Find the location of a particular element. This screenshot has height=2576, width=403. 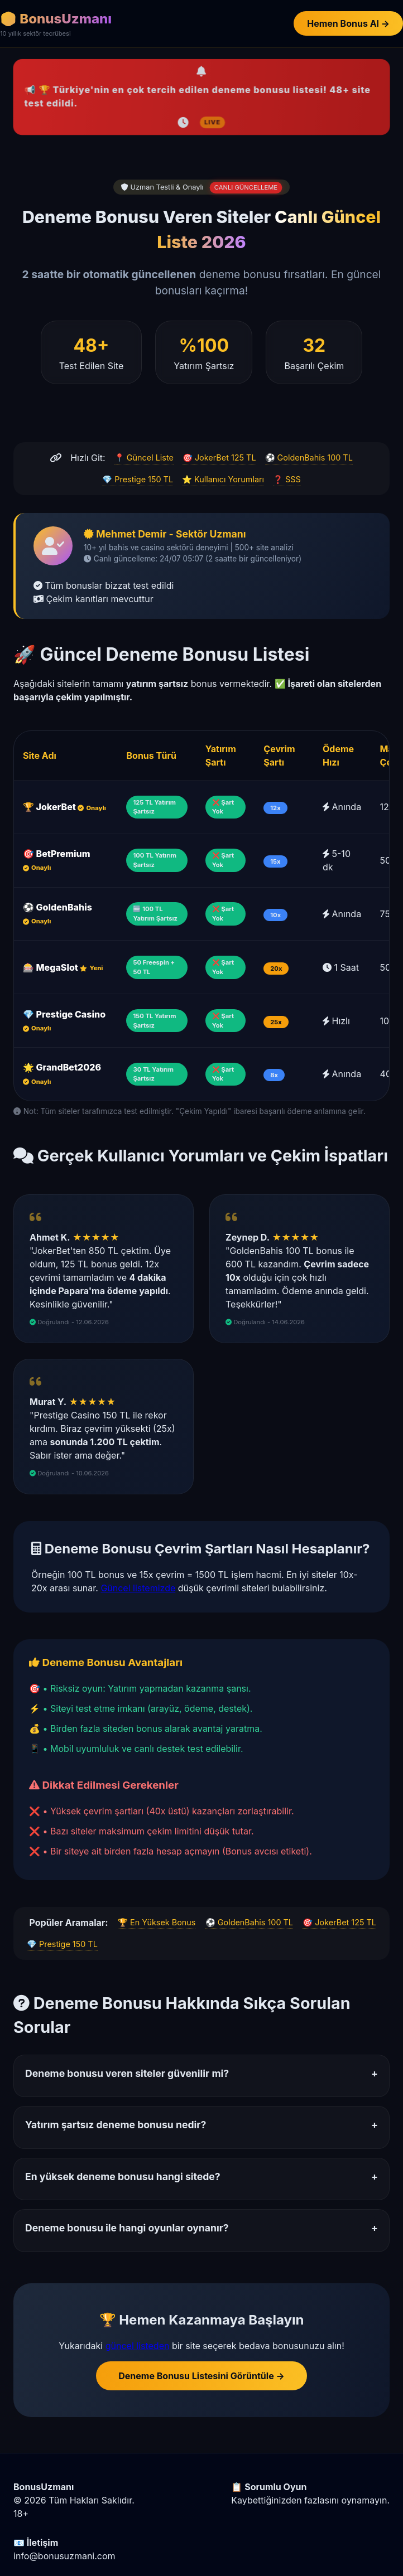

Deneme Bonusu Listesini Görüntüle → is located at coordinates (201, 2375).